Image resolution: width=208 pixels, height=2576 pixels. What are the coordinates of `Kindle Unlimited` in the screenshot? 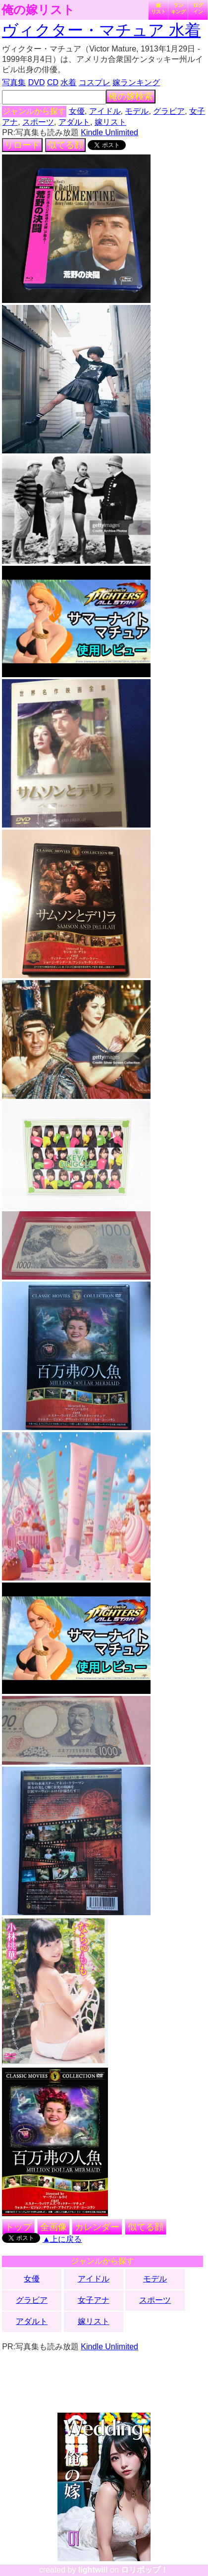 It's located at (109, 132).